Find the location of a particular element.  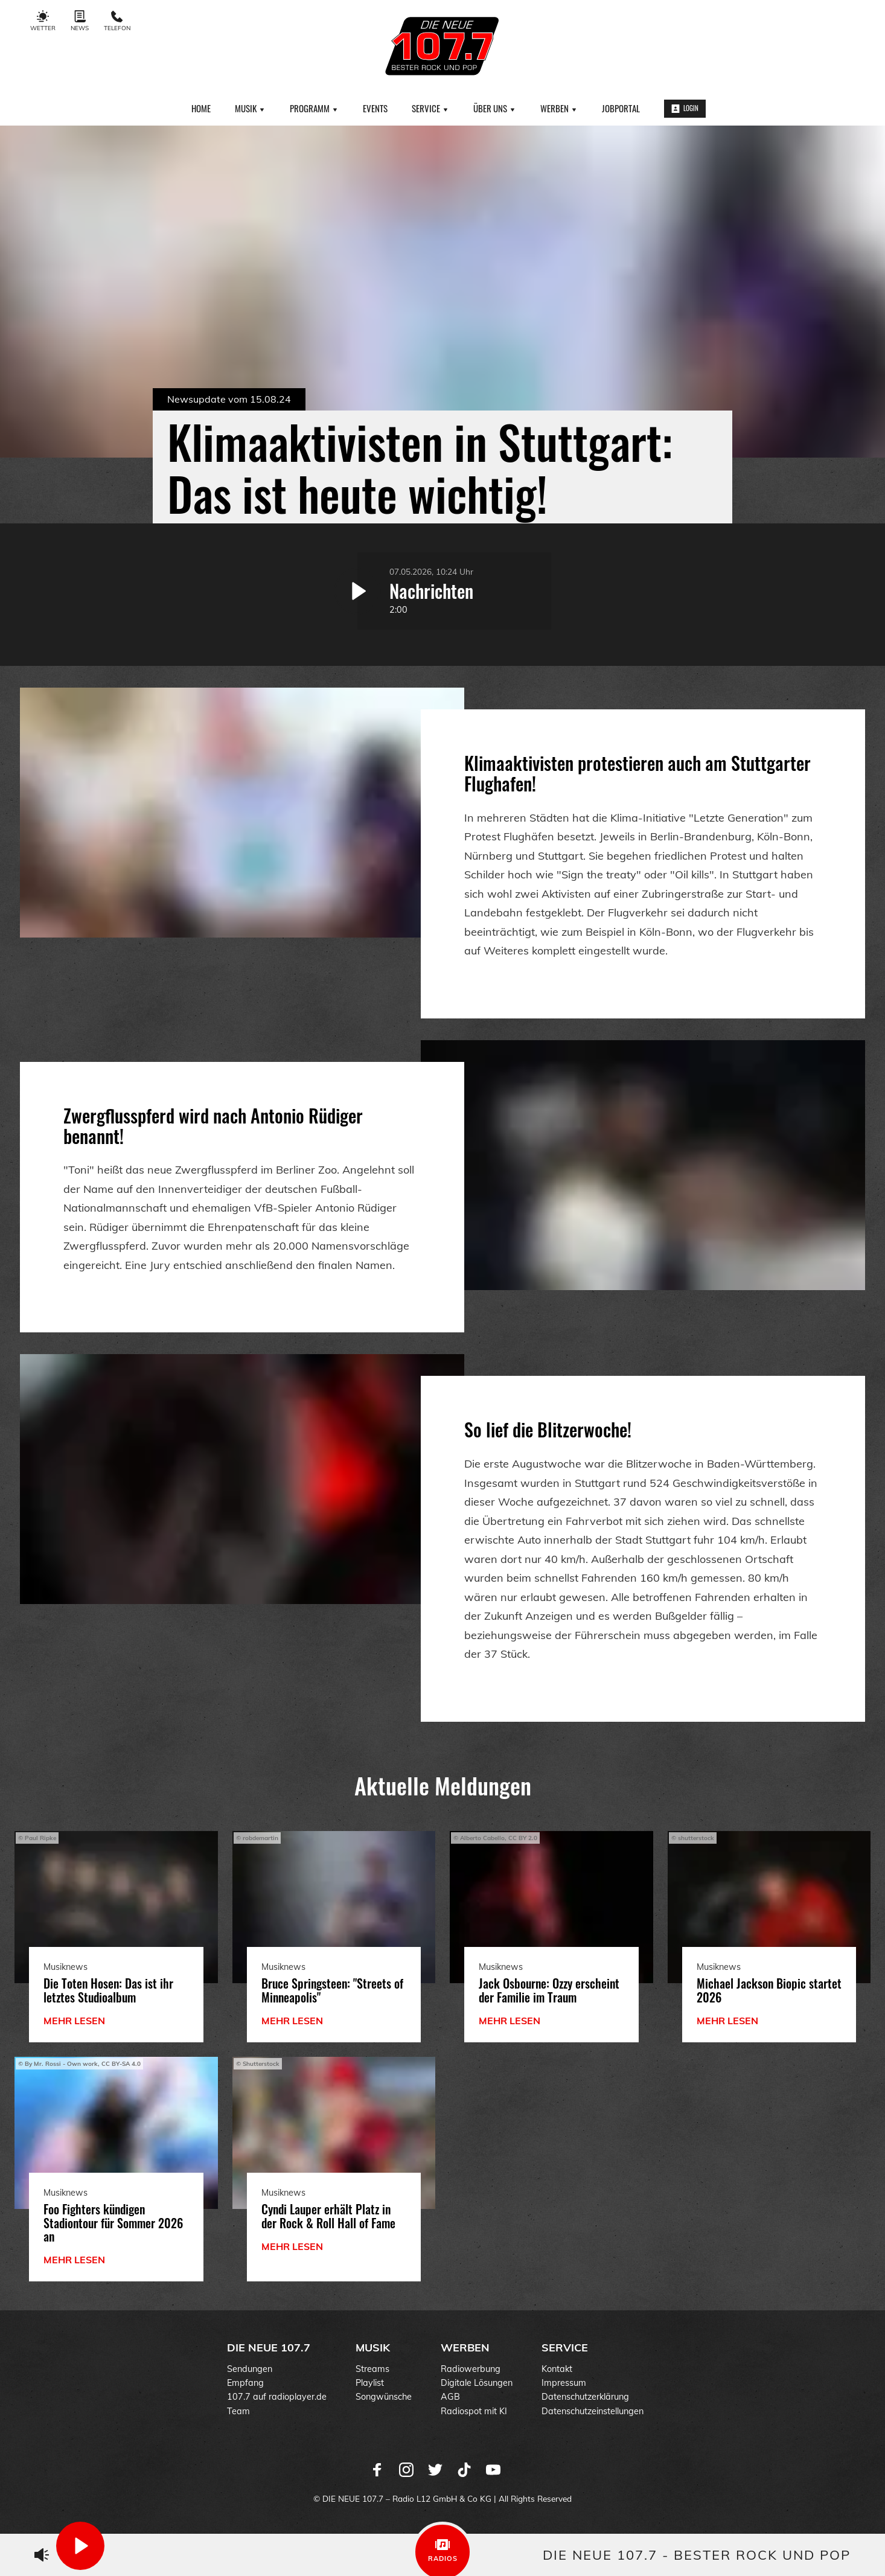

Service [menuitem] is located at coordinates (430, 108).